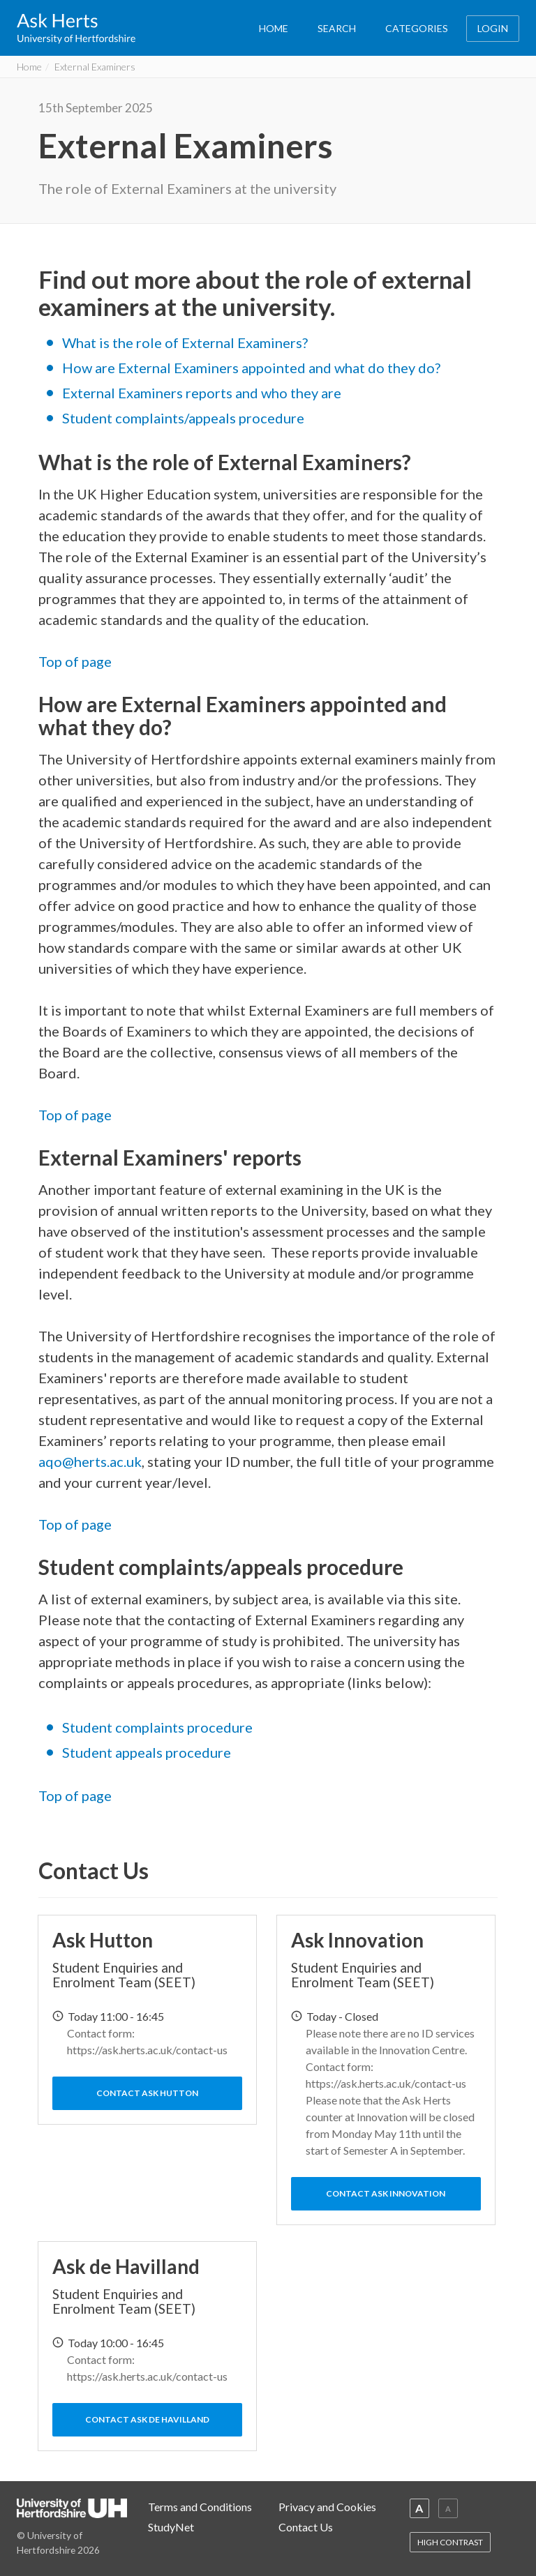 The image size is (536, 2576). What do you see at coordinates (157, 1727) in the screenshot?
I see `Student complaints procedure` at bounding box center [157, 1727].